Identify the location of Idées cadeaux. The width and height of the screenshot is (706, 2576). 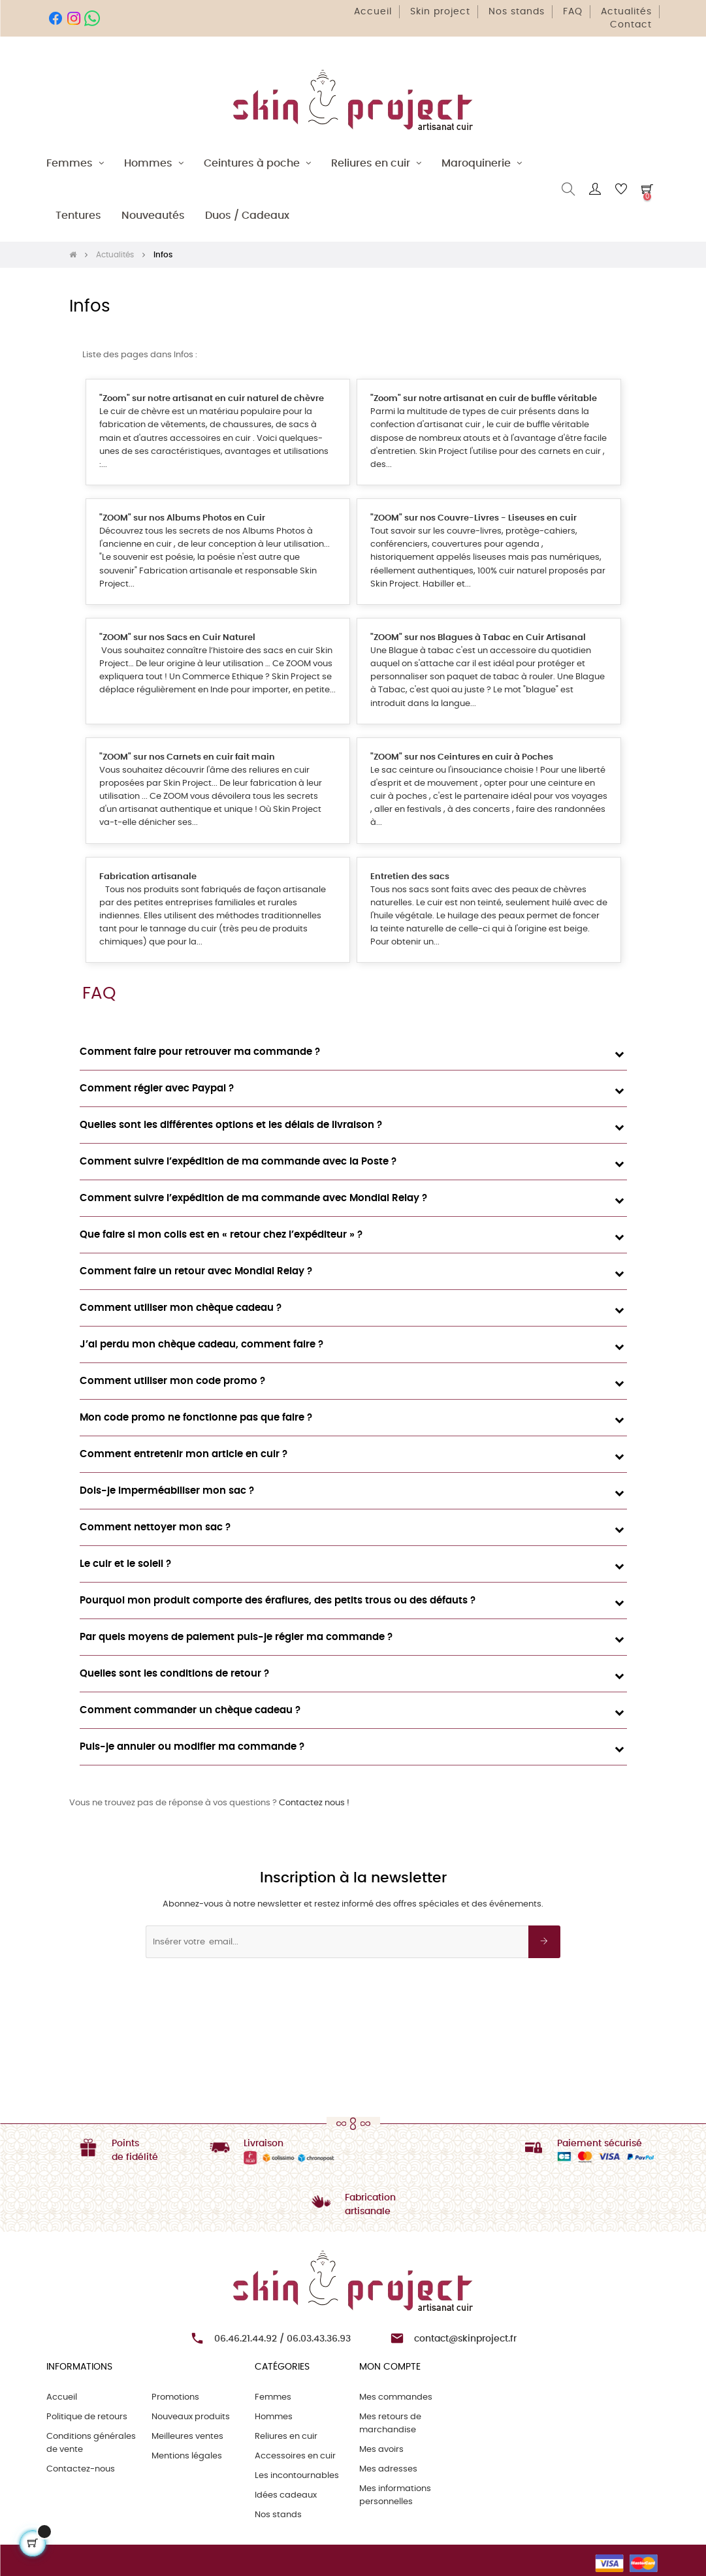
(286, 2495).